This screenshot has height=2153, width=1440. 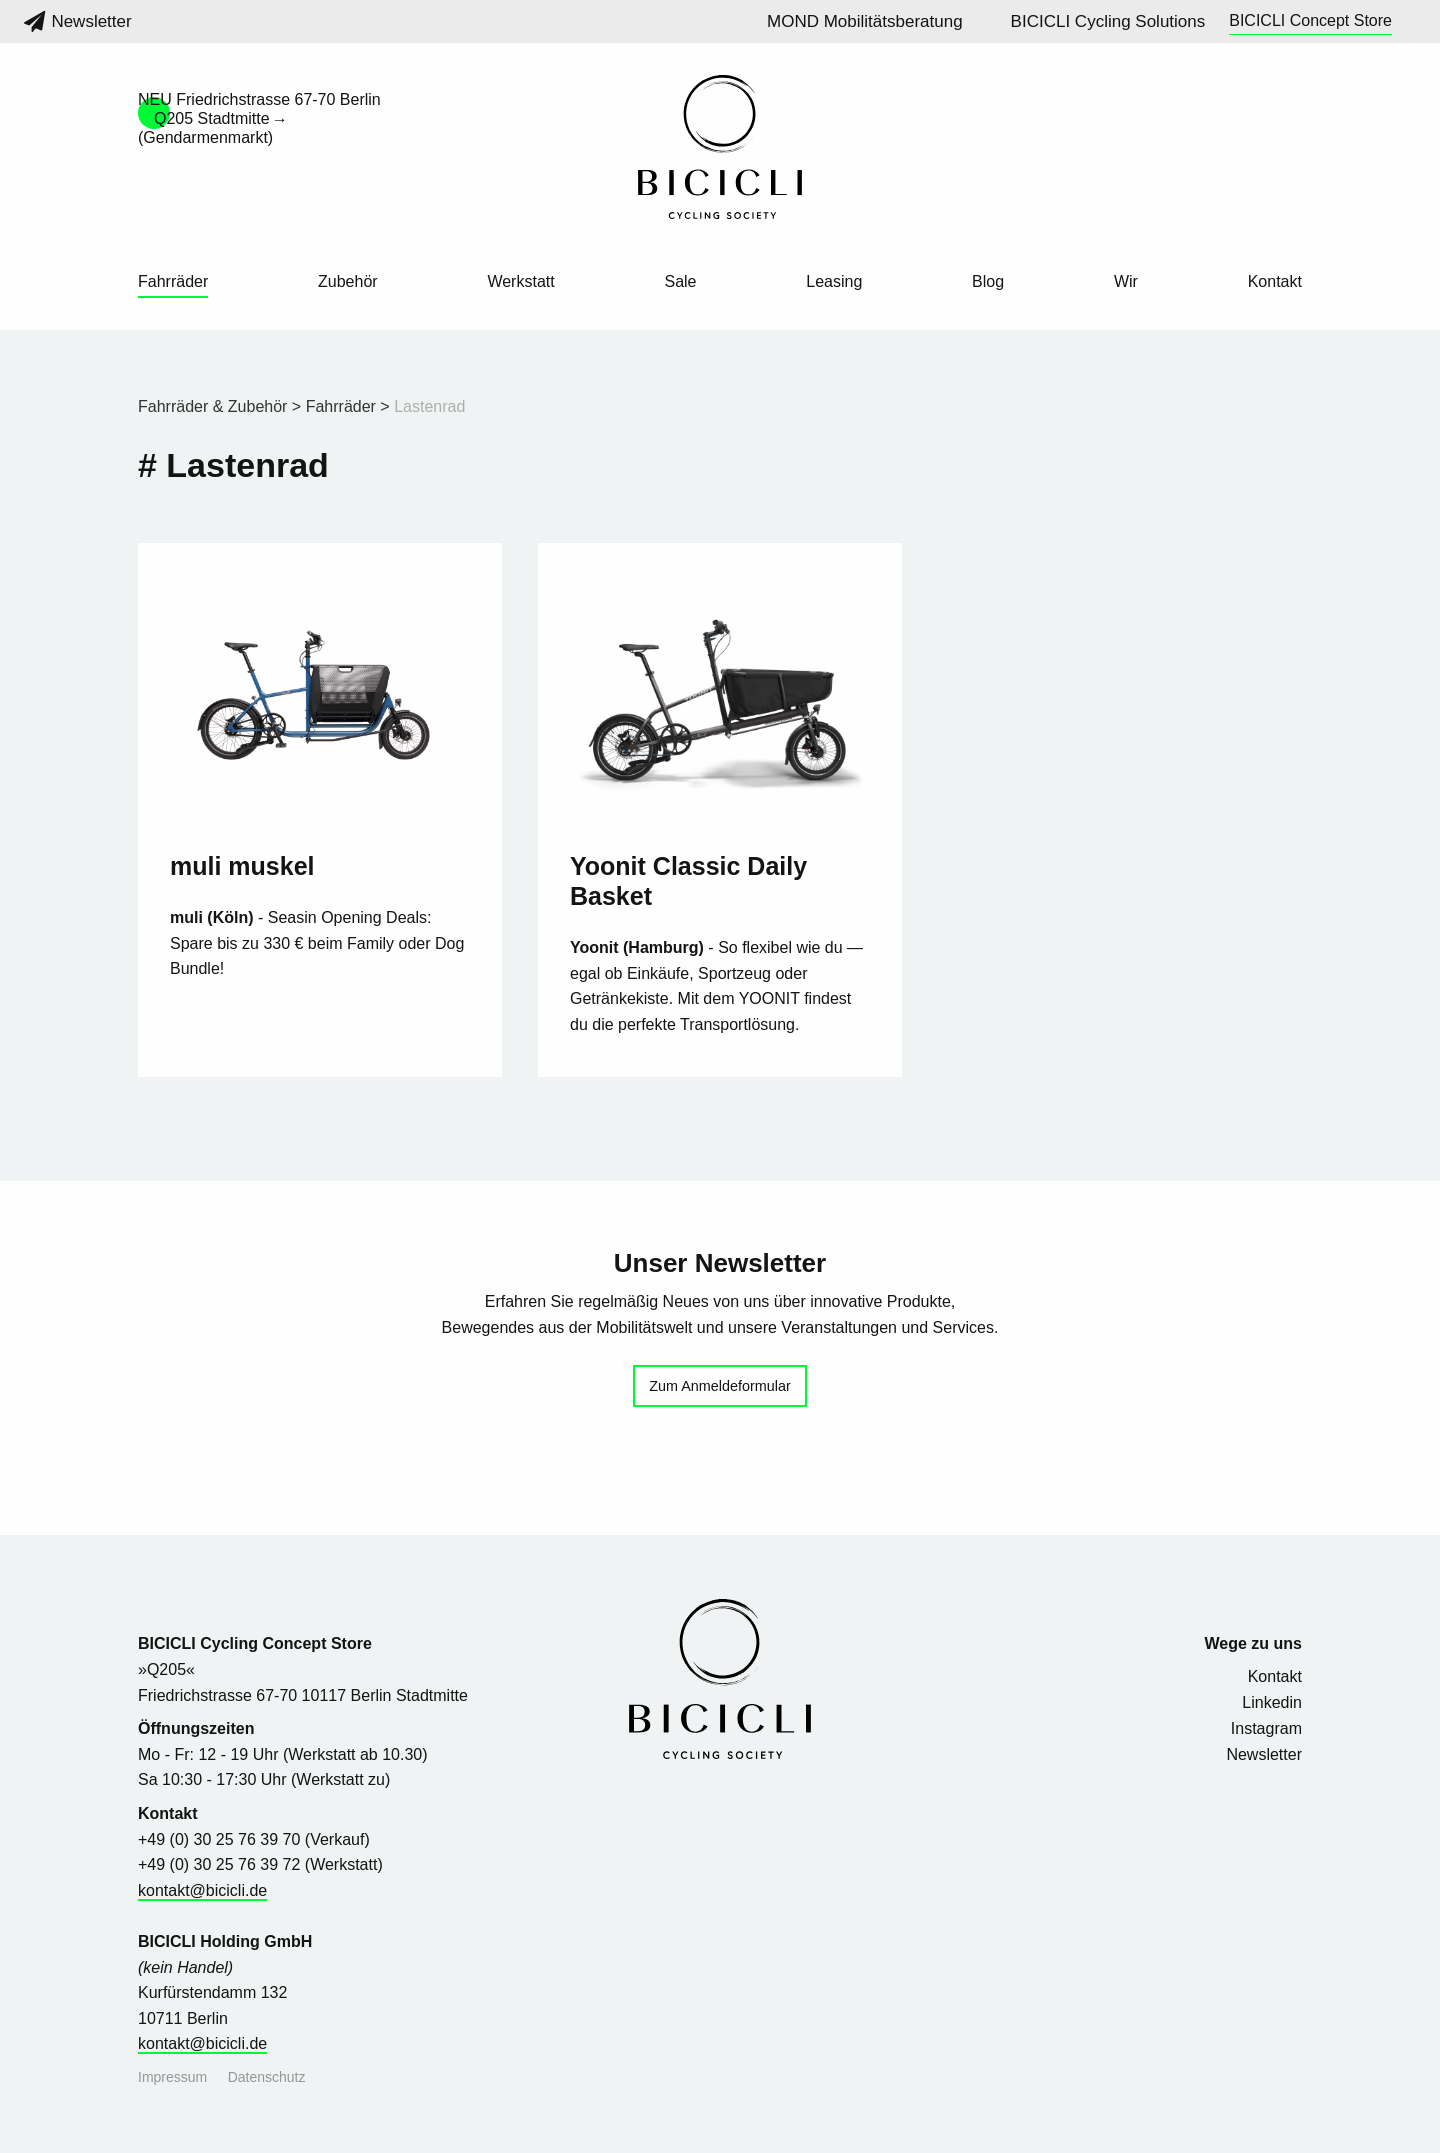 What do you see at coordinates (173, 282) in the screenshot?
I see `Fahrräder` at bounding box center [173, 282].